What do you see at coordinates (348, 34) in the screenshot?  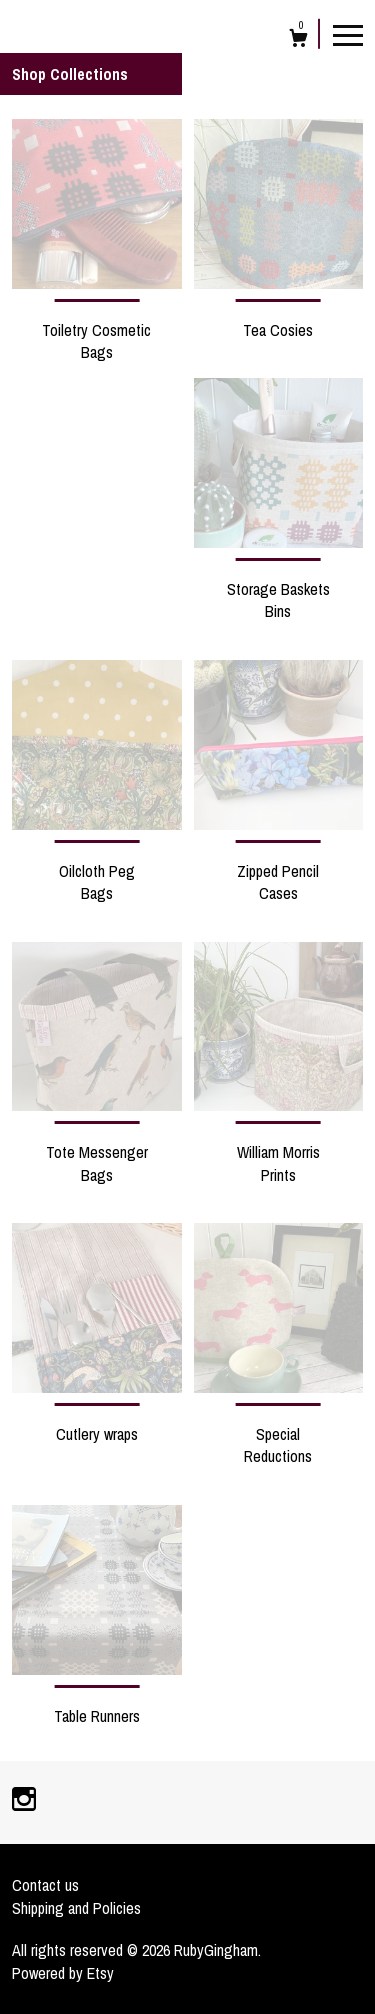 I see `[toggle navigation]` at bounding box center [348, 34].